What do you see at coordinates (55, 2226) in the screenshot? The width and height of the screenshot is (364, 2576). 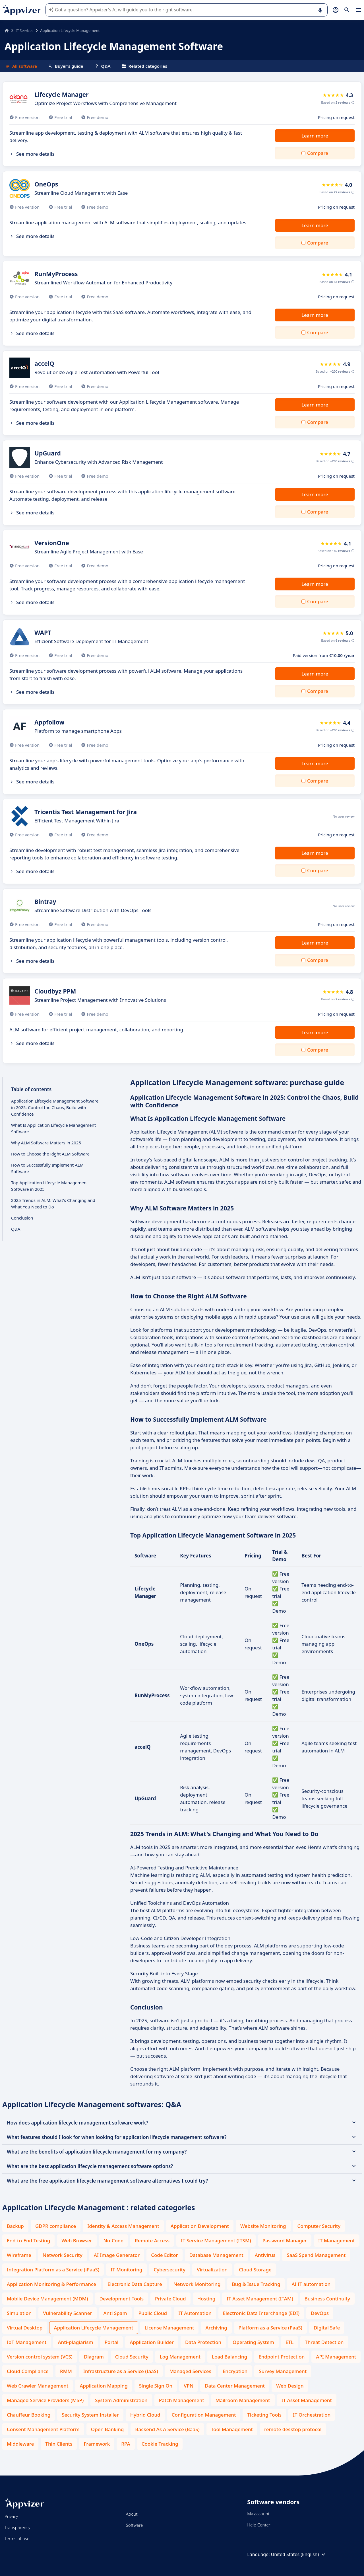 I see `GDPR compliance` at bounding box center [55, 2226].